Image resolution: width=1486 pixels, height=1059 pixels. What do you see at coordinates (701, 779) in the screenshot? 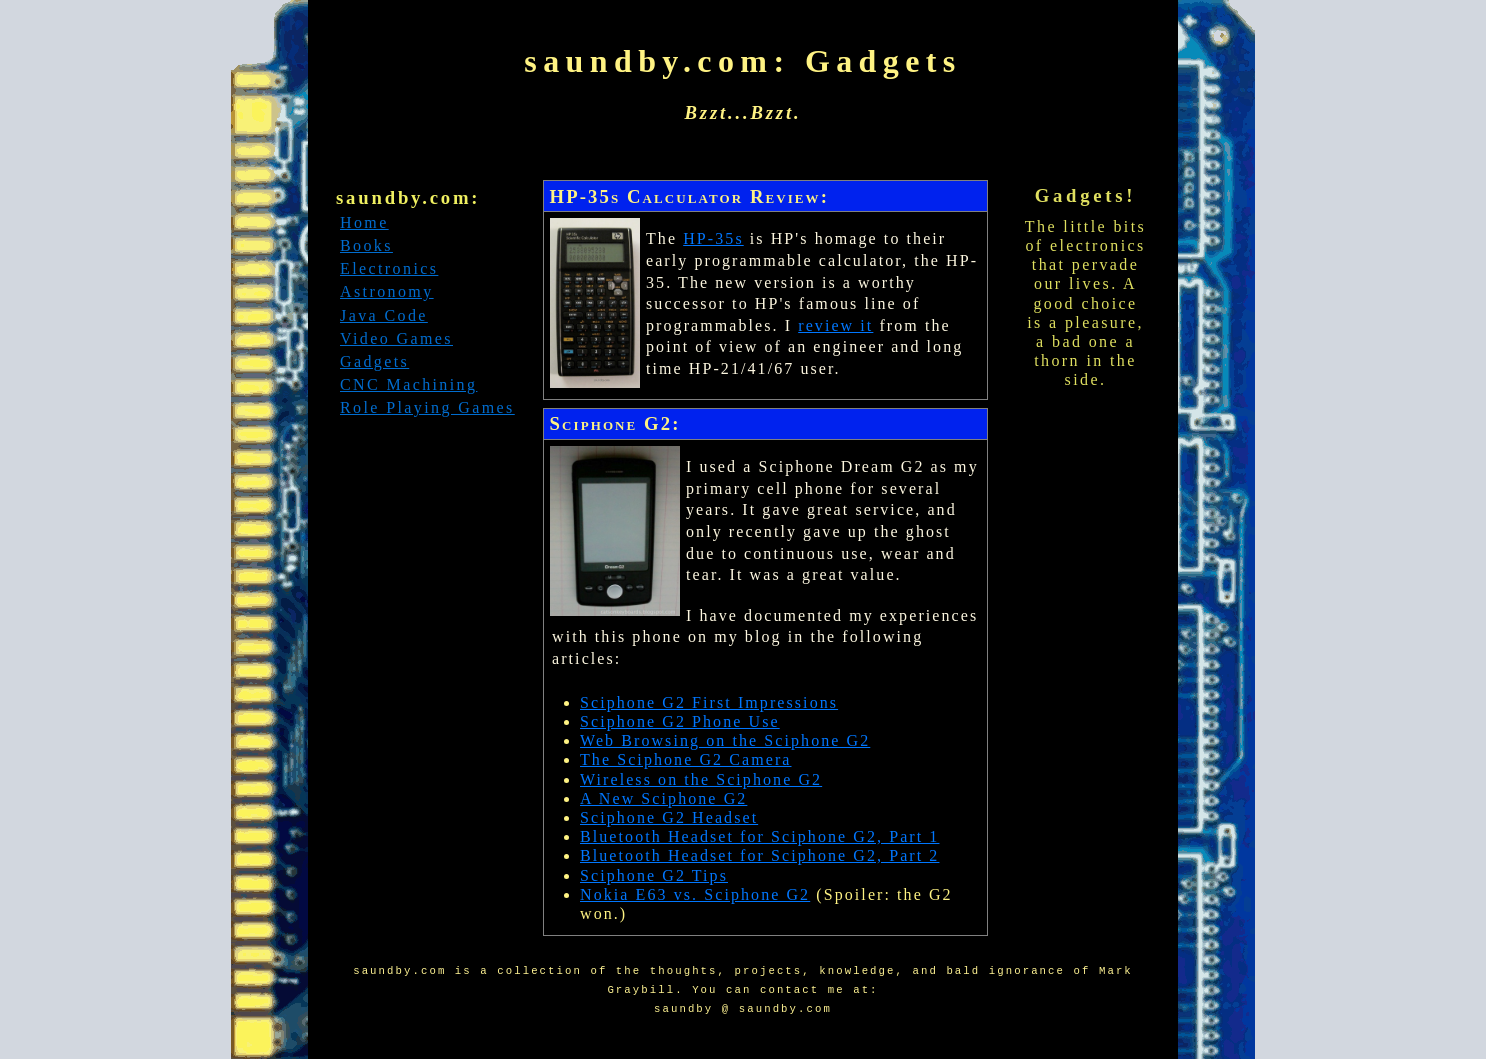
I see `Wireless on the Sciphone G2` at bounding box center [701, 779].